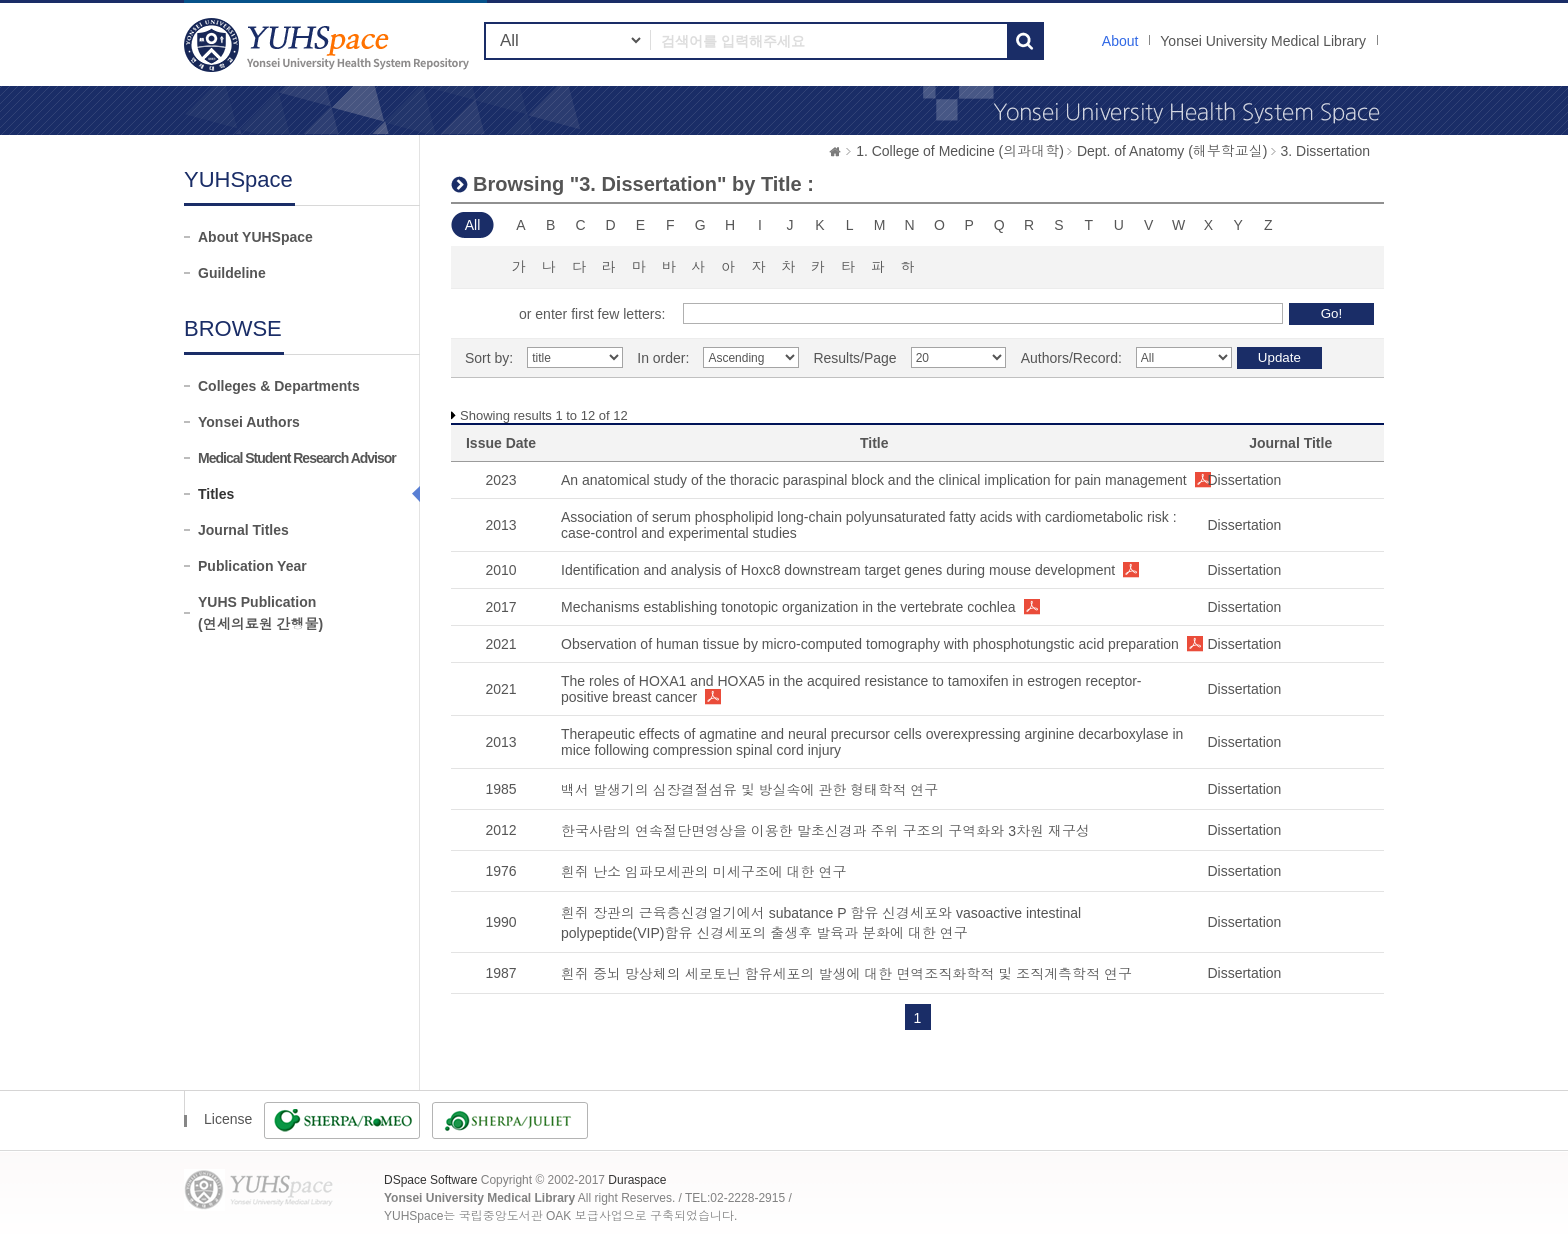  What do you see at coordinates (846, 974) in the screenshot?
I see `흰쥐 중뇌 망상체의 세로토닌 함유세포의 발생에 대한 면역조직화학적 및 조직계측학적 연구` at bounding box center [846, 974].